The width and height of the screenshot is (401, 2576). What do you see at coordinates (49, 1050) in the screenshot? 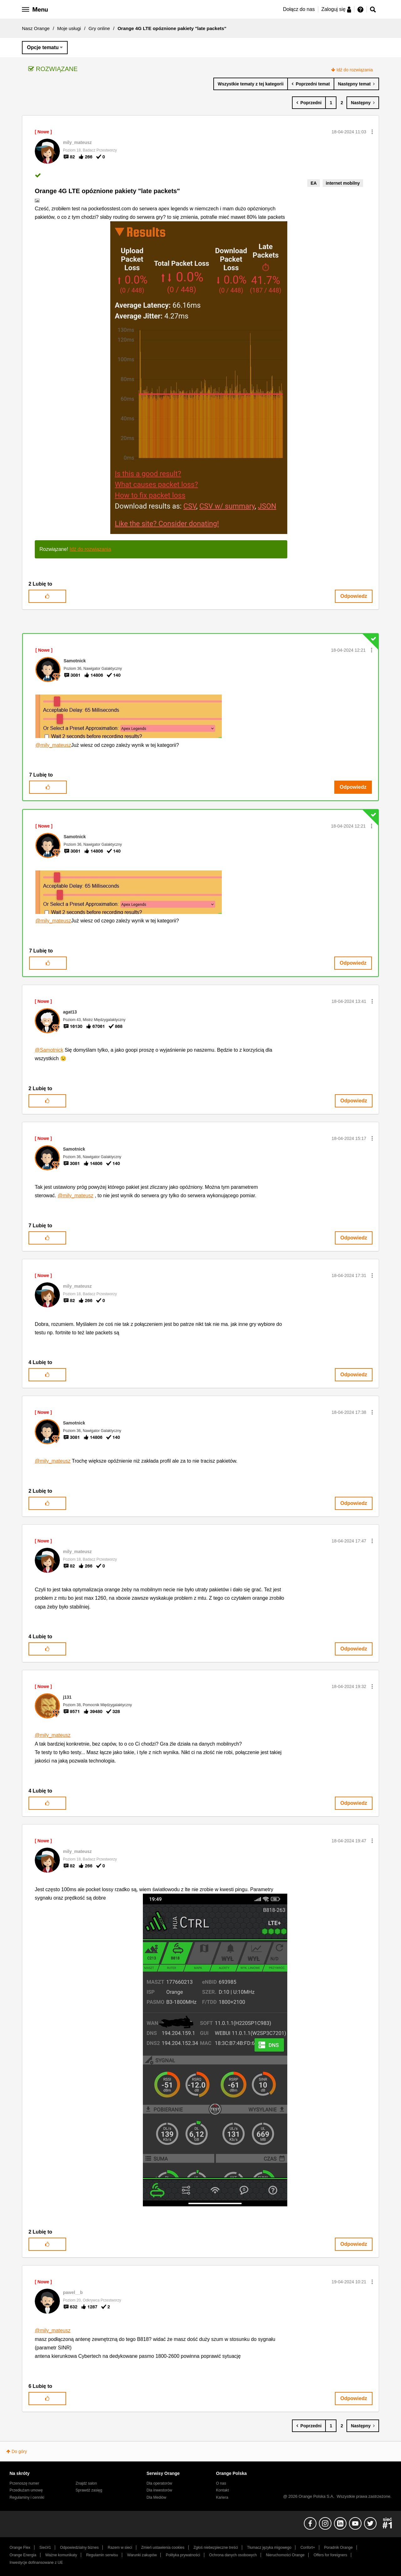
I see `@Samotnick` at bounding box center [49, 1050].